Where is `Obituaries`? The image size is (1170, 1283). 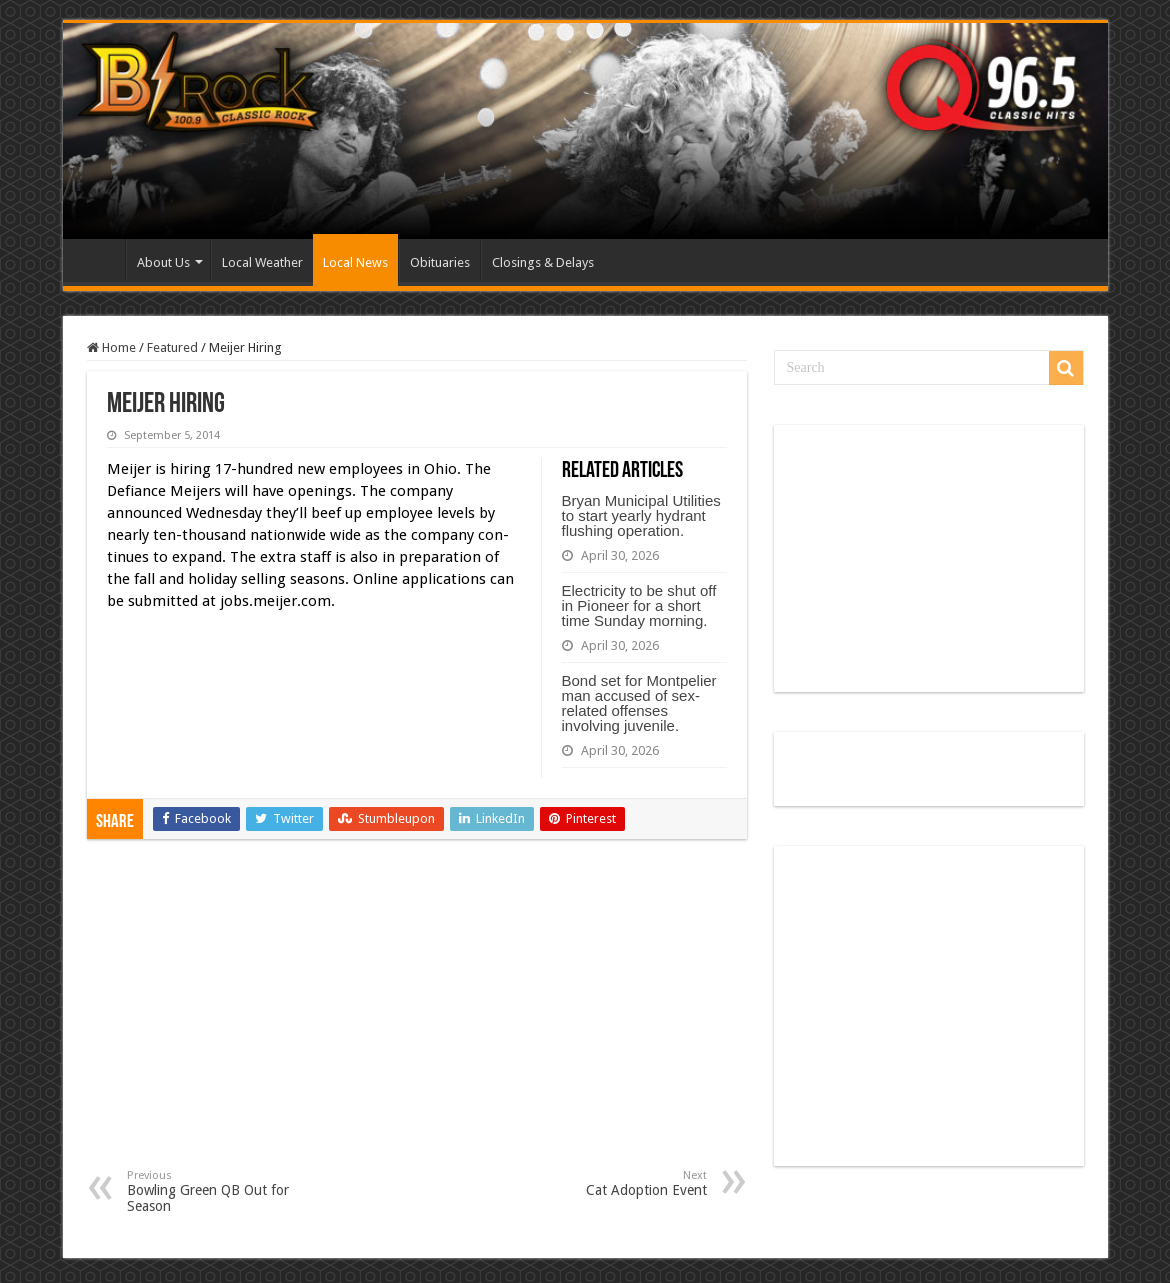 Obituaries is located at coordinates (440, 262).